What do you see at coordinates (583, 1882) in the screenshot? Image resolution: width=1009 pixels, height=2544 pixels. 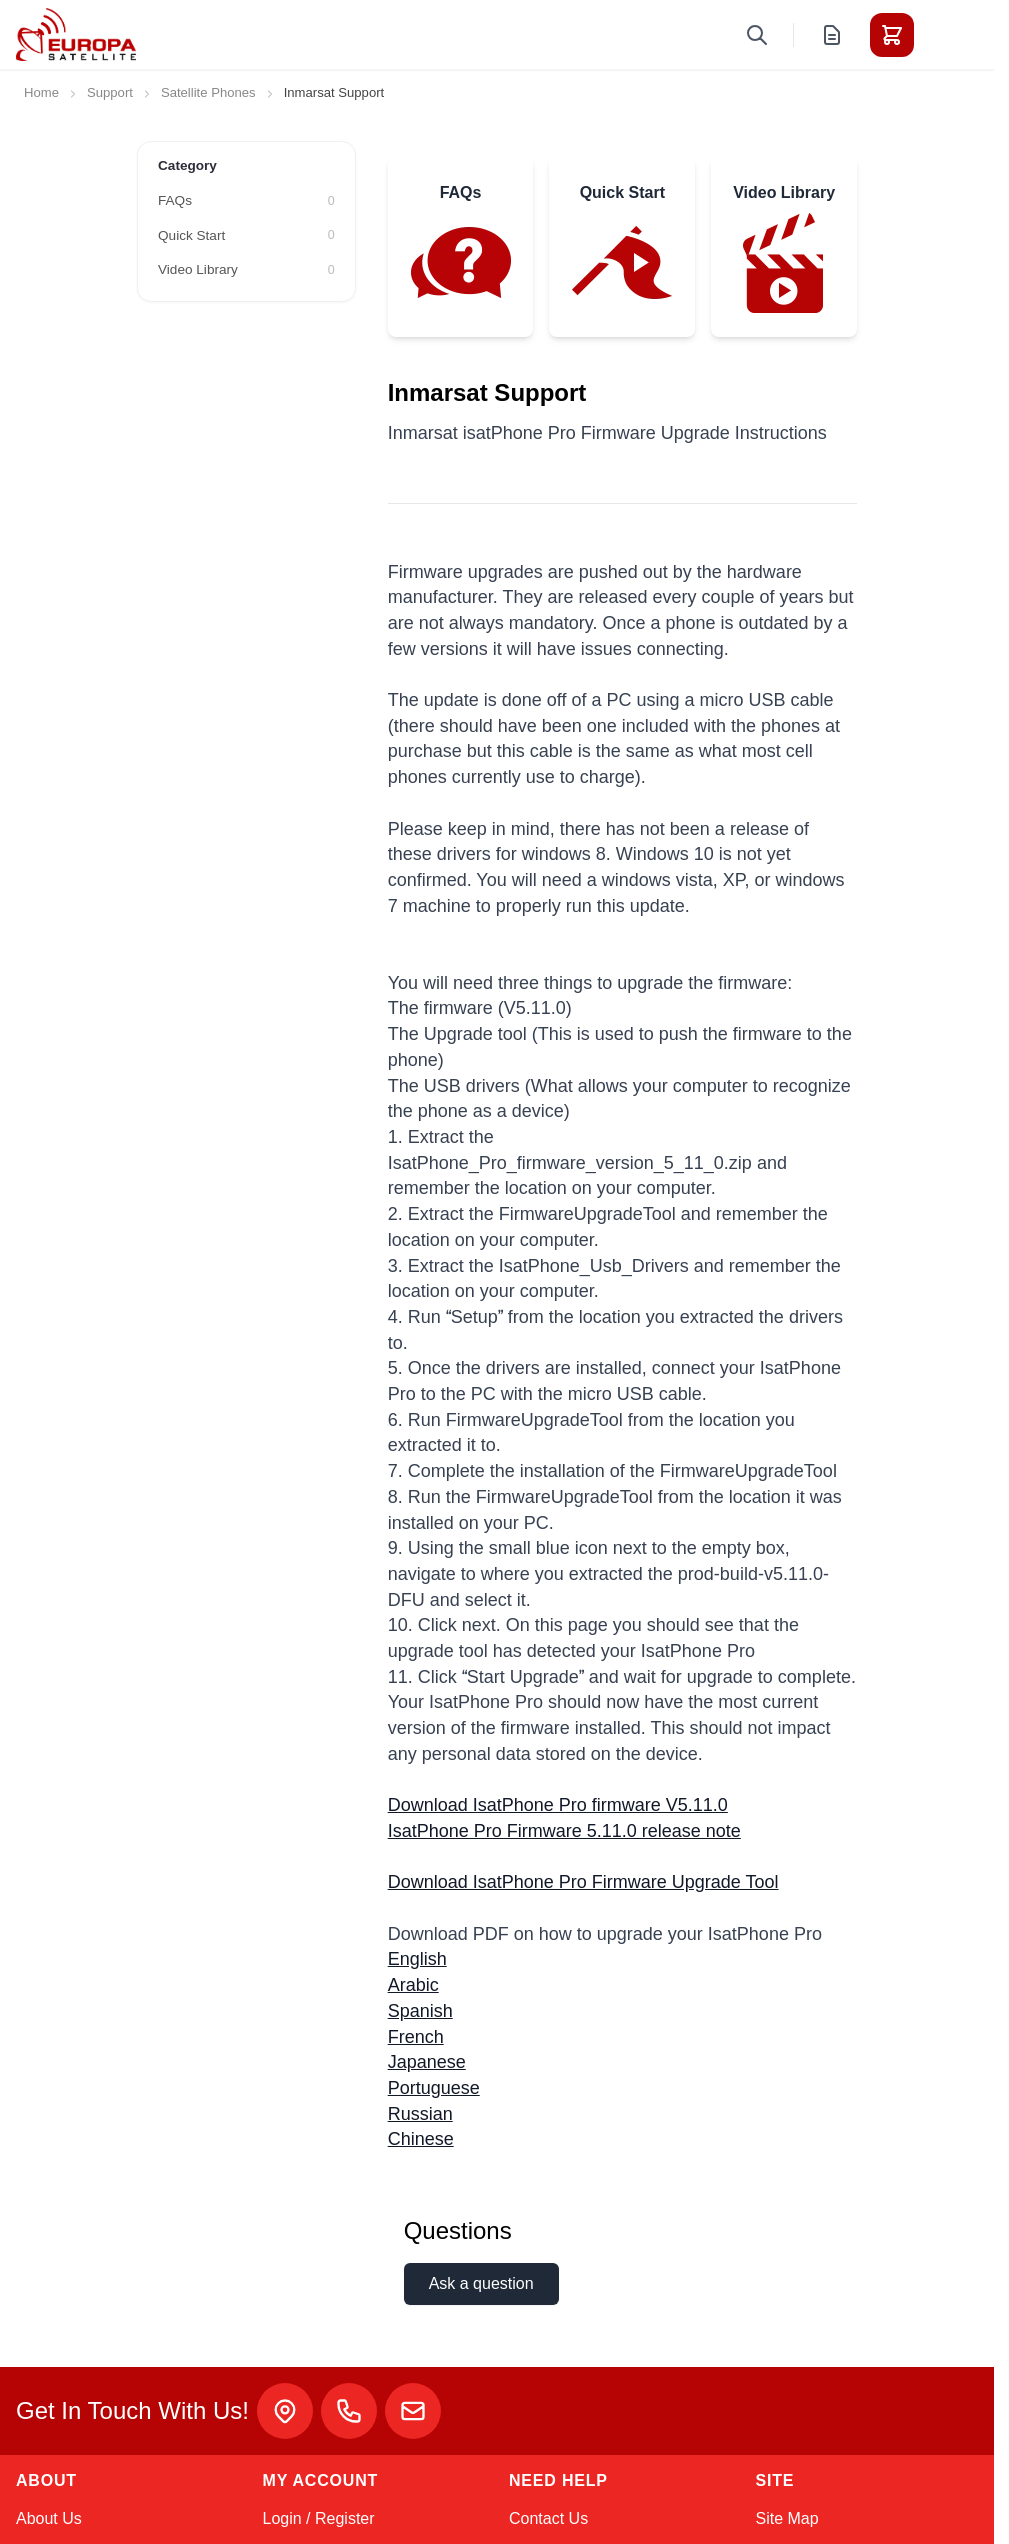 I see `Download IsatPhone Pro Firmware Upgrade Tool` at bounding box center [583, 1882].